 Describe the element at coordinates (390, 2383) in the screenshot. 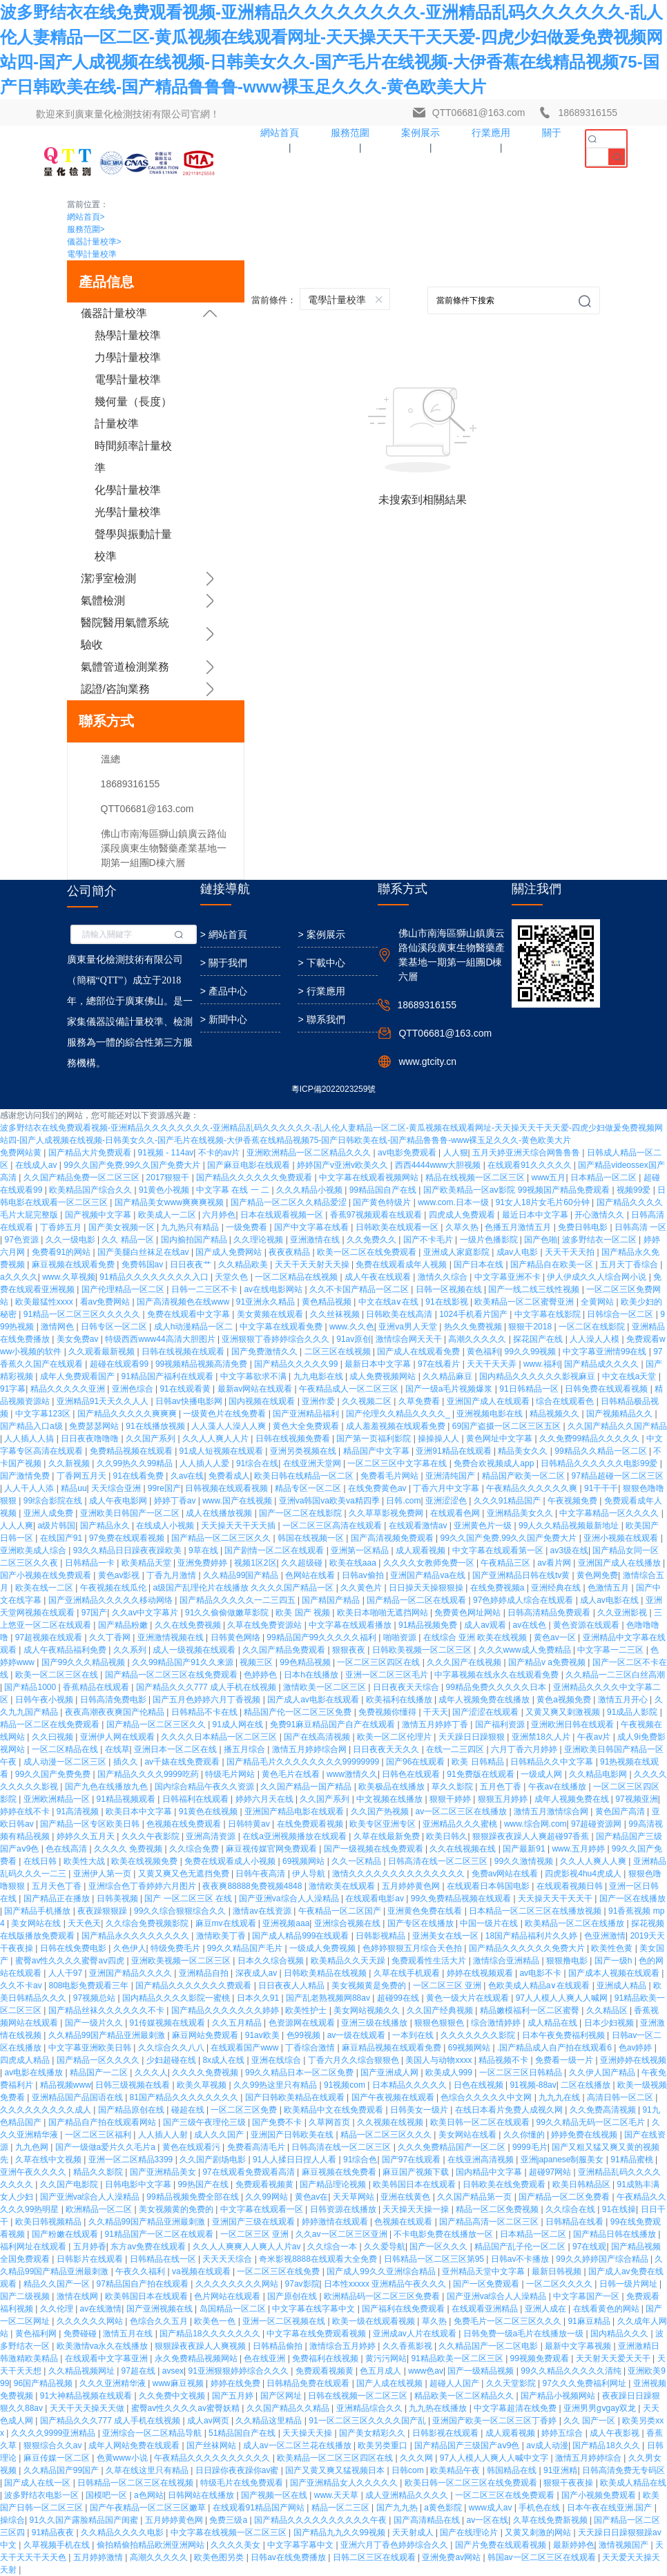

I see `国产人成在线视频` at that location.